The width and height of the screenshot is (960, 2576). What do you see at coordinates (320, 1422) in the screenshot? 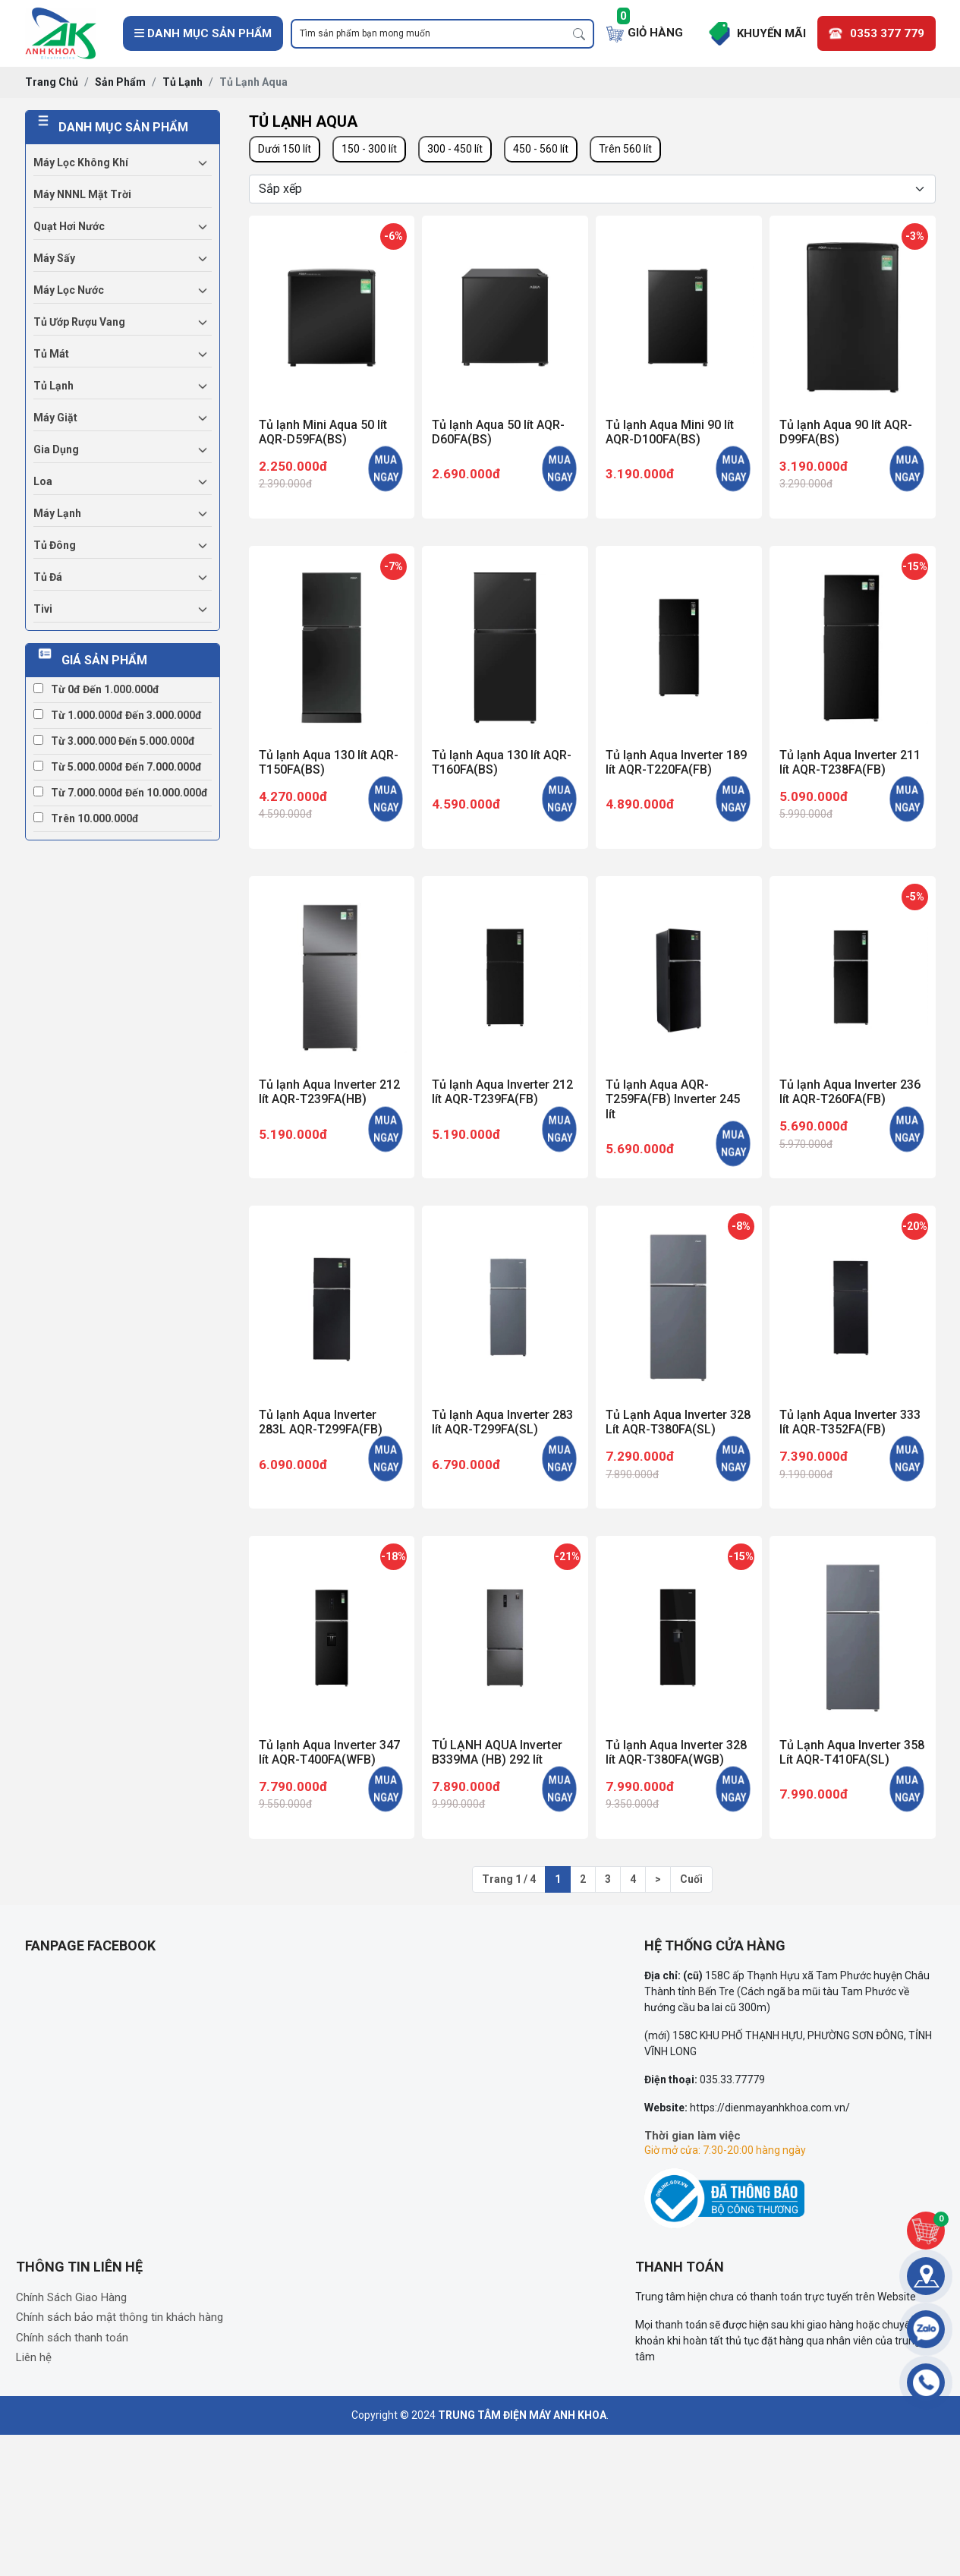
I see `Tủ lạnh Aqua Inverter 283L AQR-T299FA(FB)` at bounding box center [320, 1422].